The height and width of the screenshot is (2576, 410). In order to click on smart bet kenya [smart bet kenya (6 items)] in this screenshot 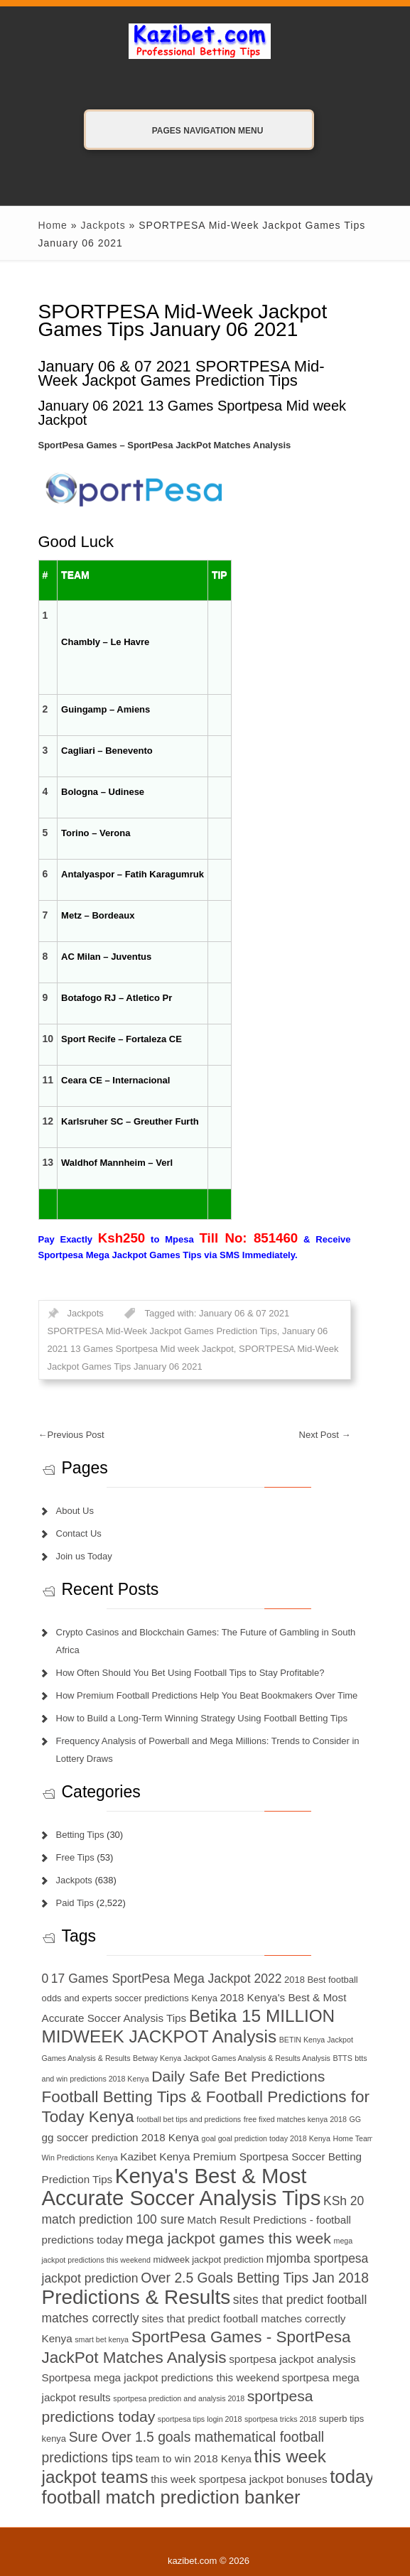, I will do `click(102, 2339)`.